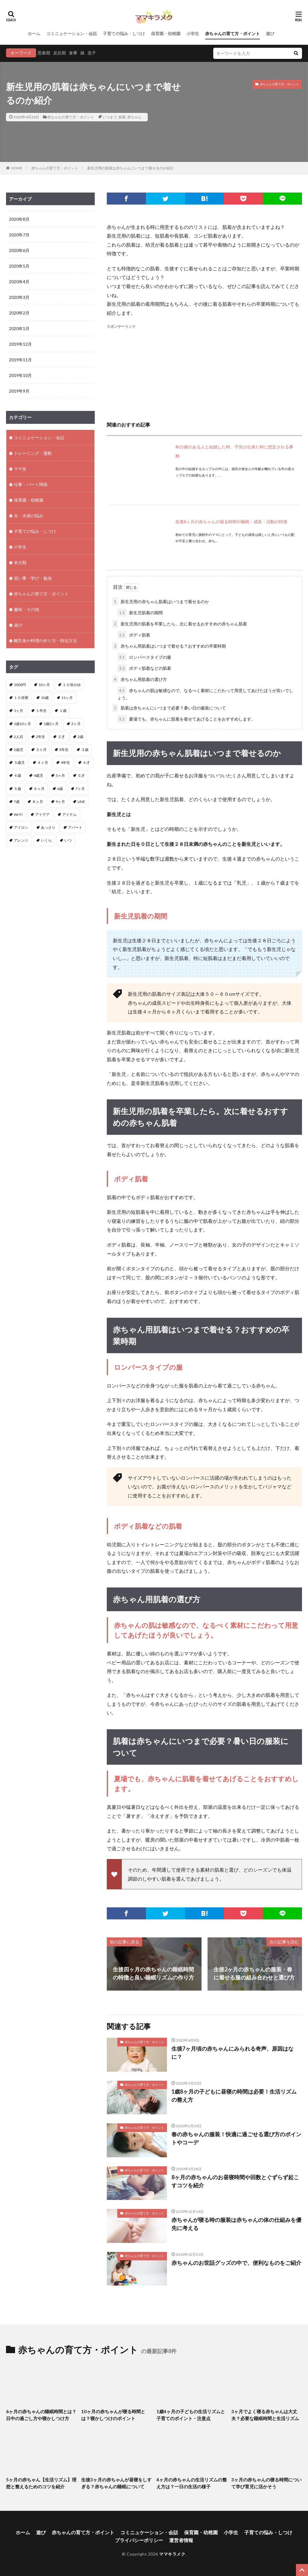 The image size is (308, 2576). I want to click on あっさり [あっさり (1個の項目)], so click(48, 827).